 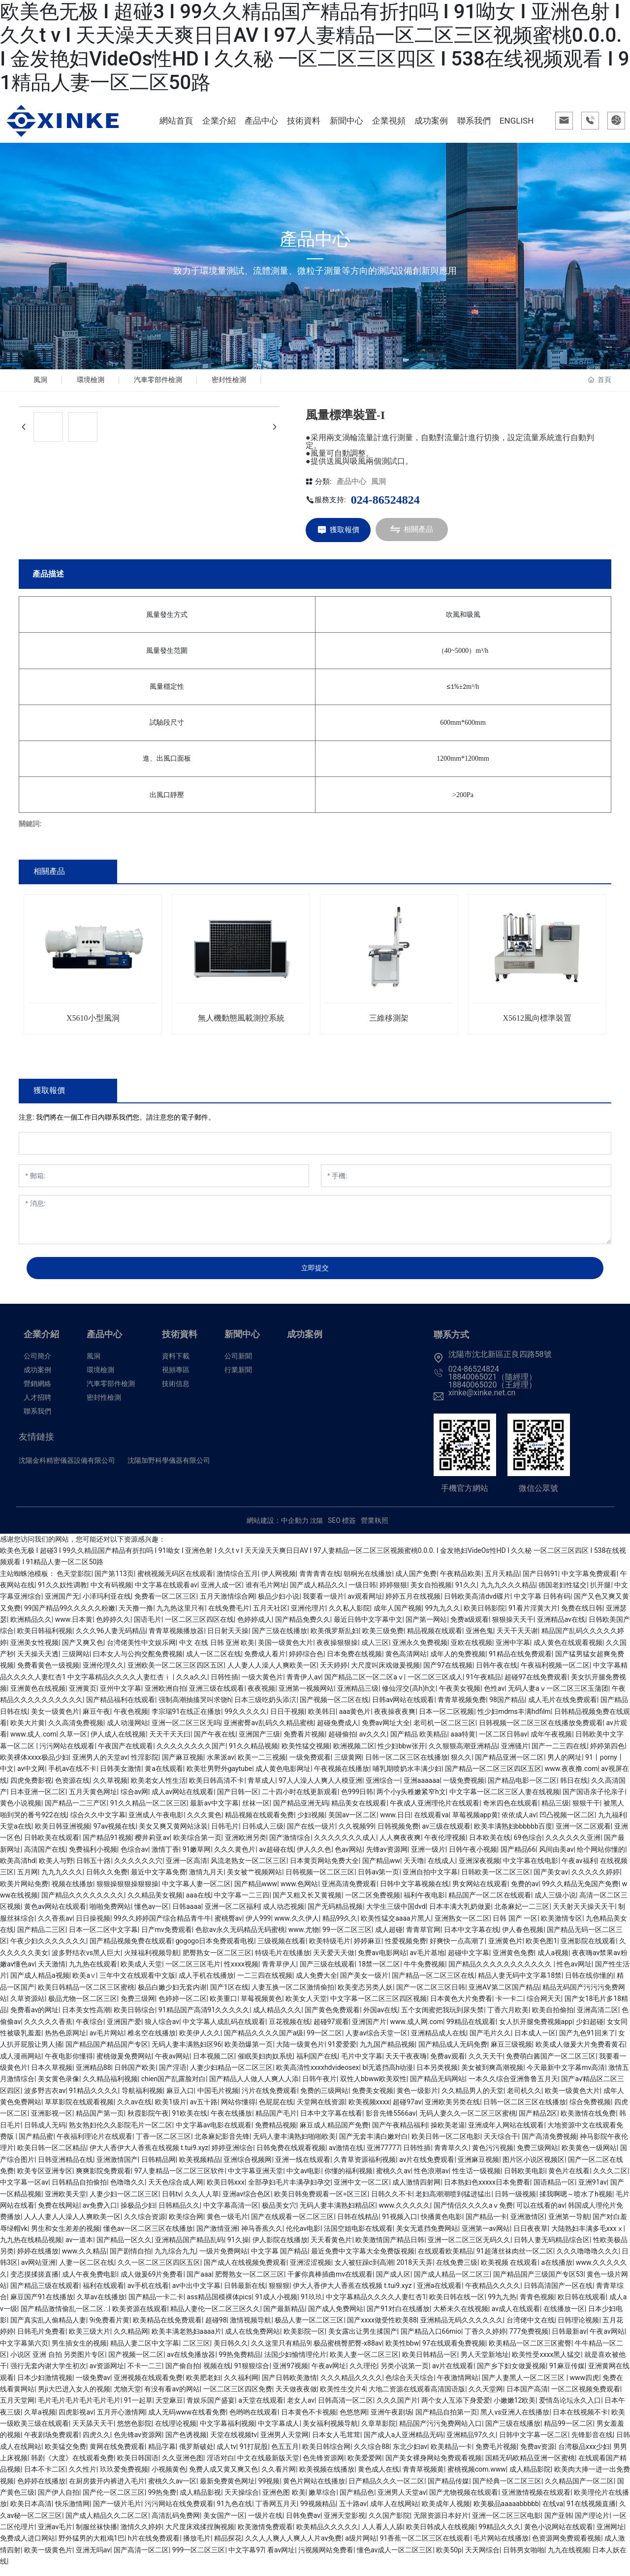 I want to click on 伊人影院在线播放, so click(x=280, y=2248).